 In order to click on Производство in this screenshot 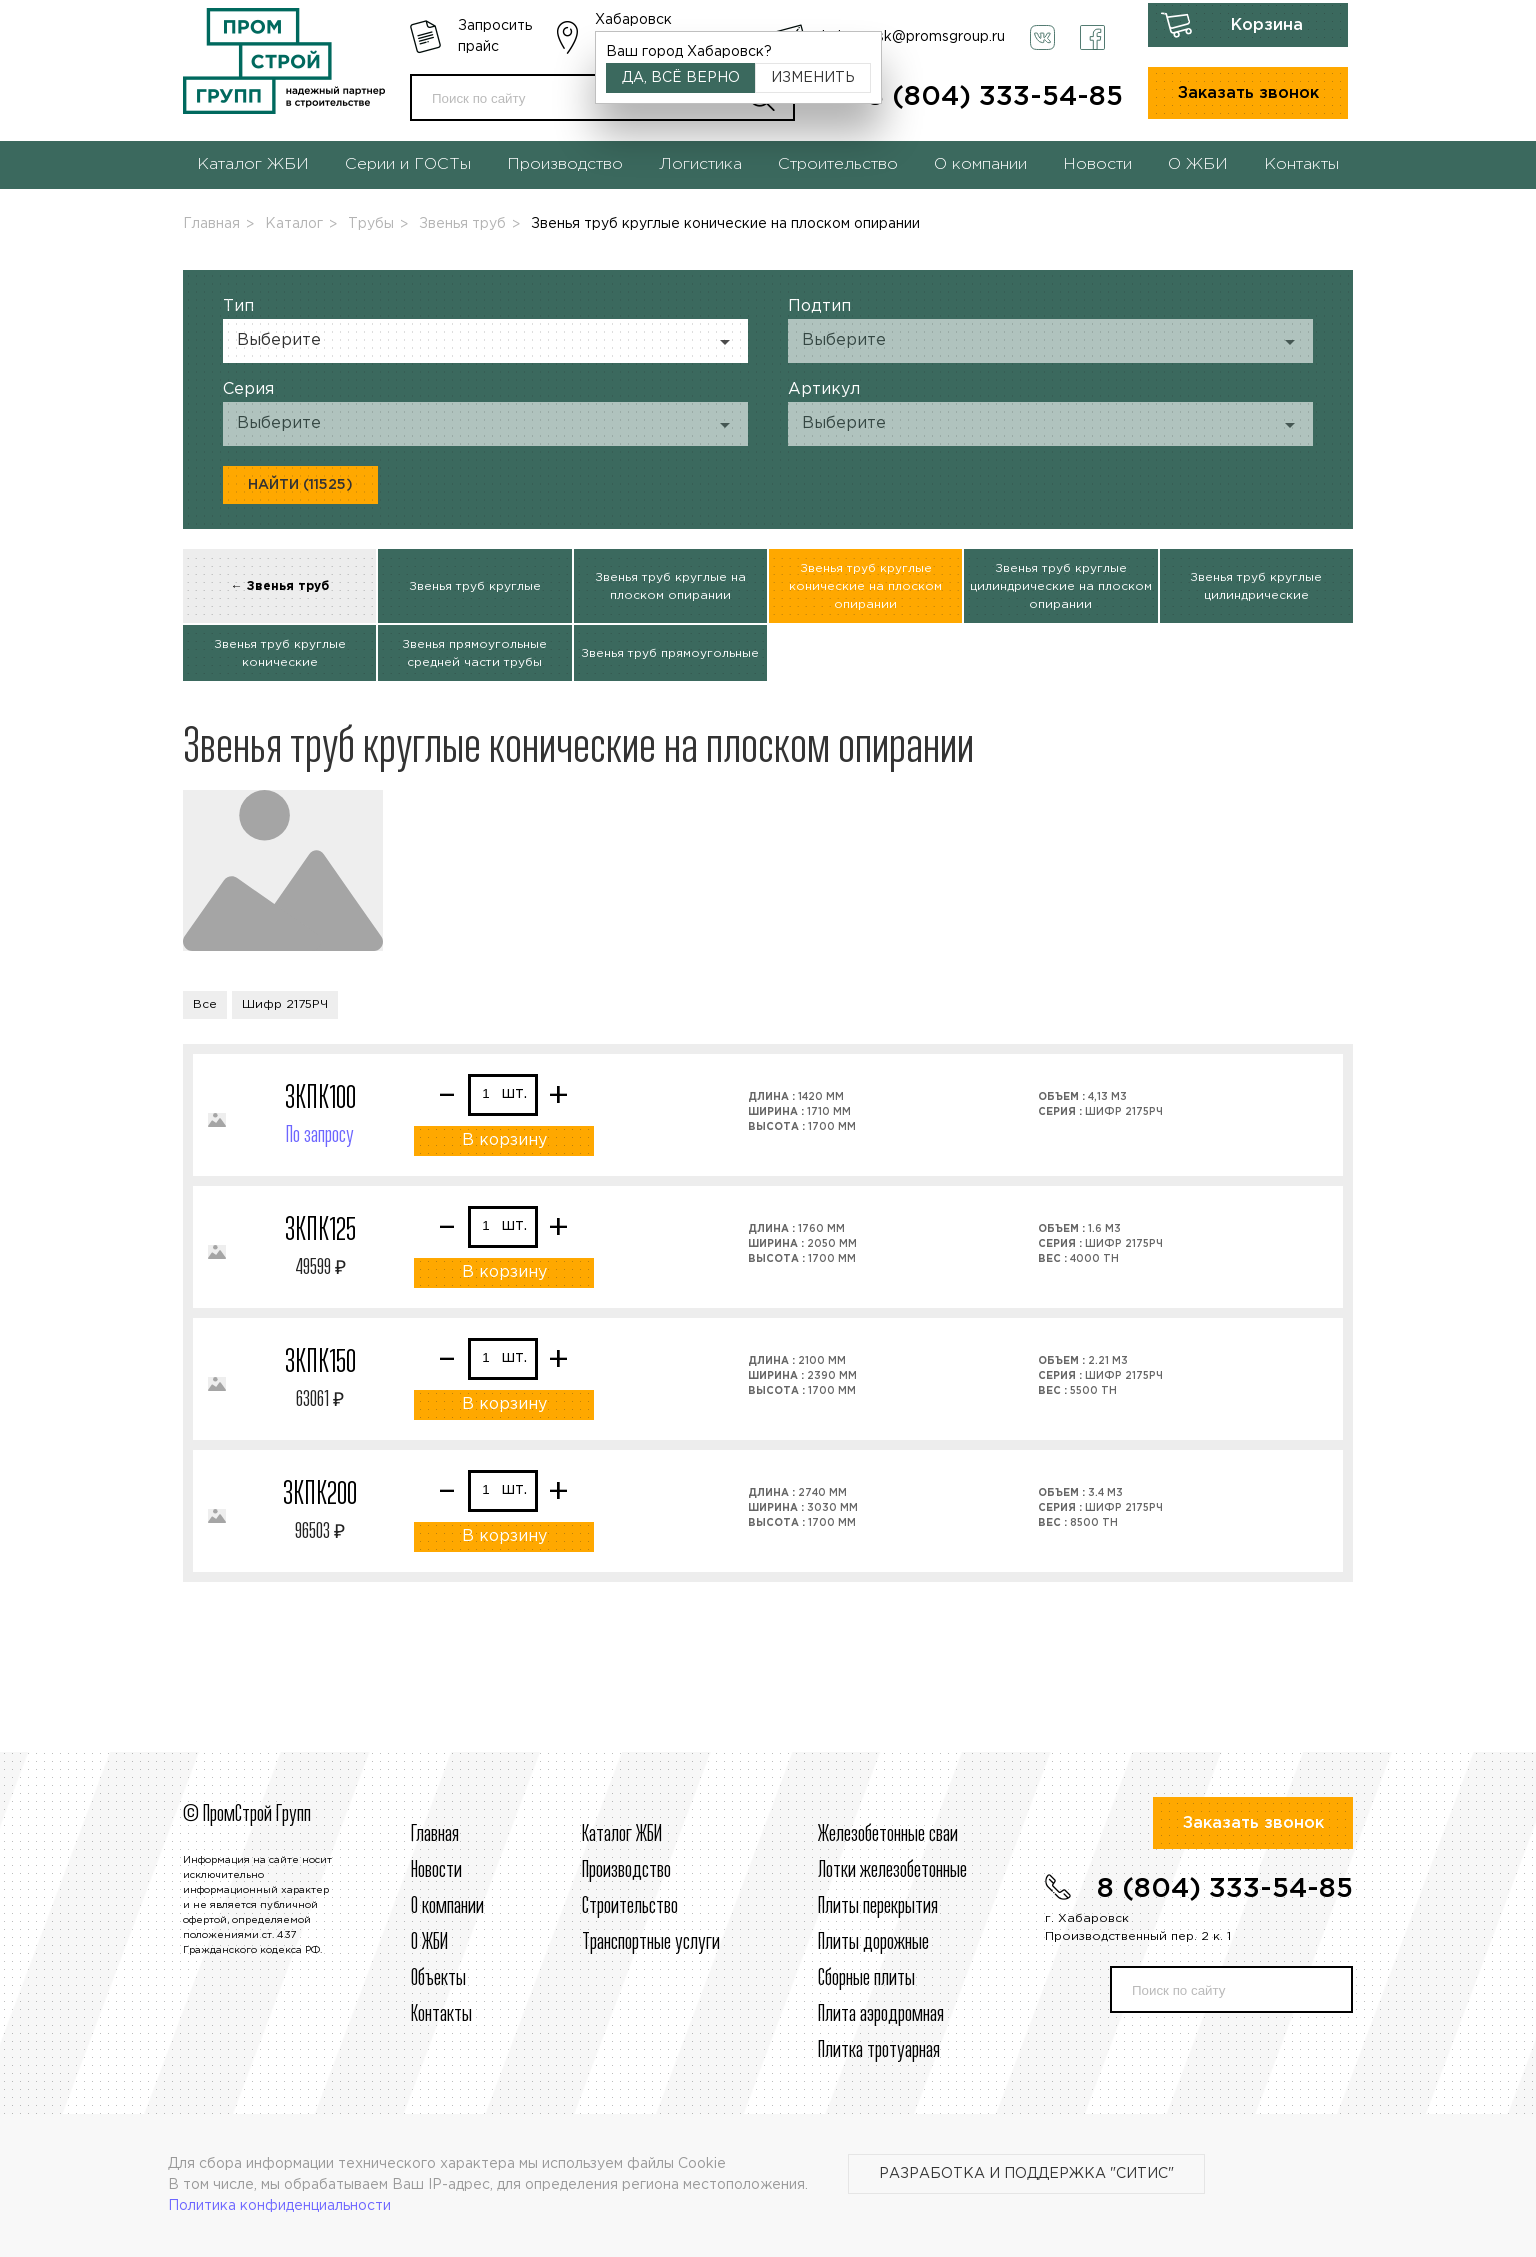, I will do `click(565, 164)`.